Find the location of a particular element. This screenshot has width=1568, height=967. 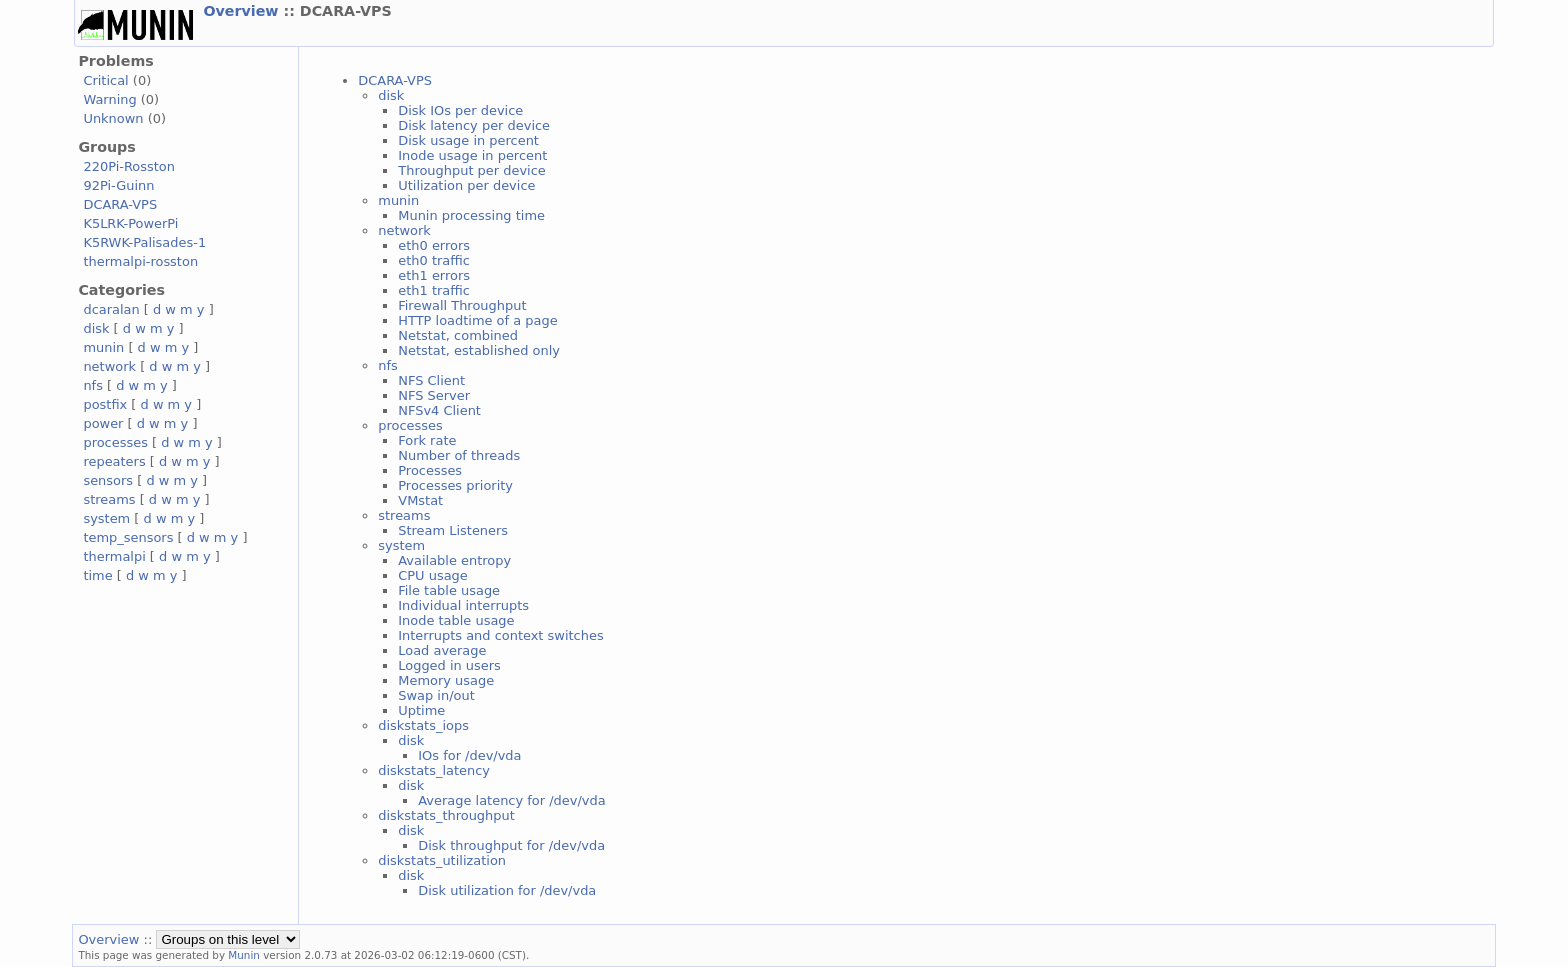

Netstat, established only is located at coordinates (479, 350).